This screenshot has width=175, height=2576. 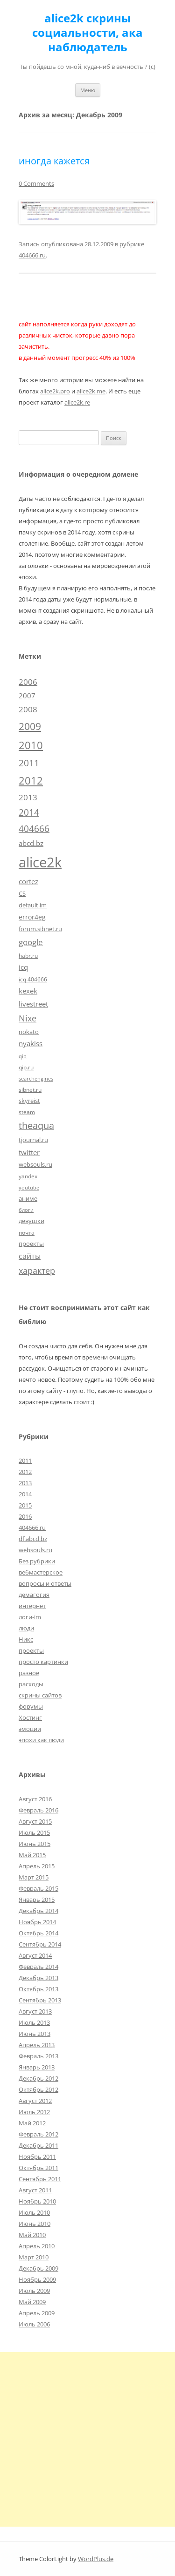 What do you see at coordinates (29, 1187) in the screenshot?
I see `youtube [youtube (4 элемента)]` at bounding box center [29, 1187].